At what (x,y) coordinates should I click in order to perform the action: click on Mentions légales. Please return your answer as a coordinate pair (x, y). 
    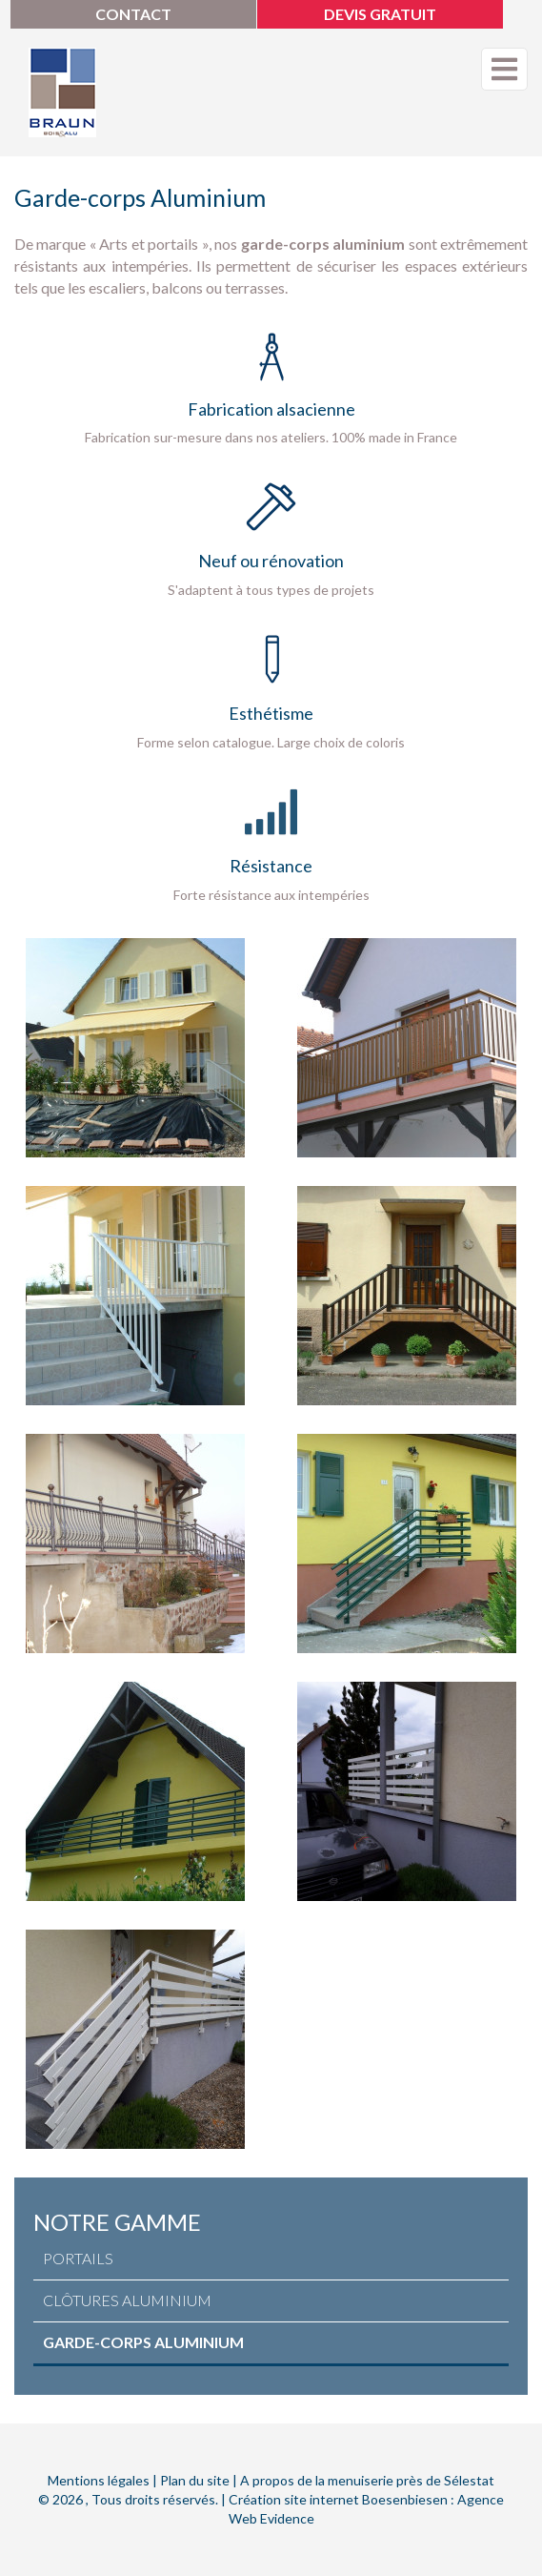
    Looking at the image, I should click on (99, 2480).